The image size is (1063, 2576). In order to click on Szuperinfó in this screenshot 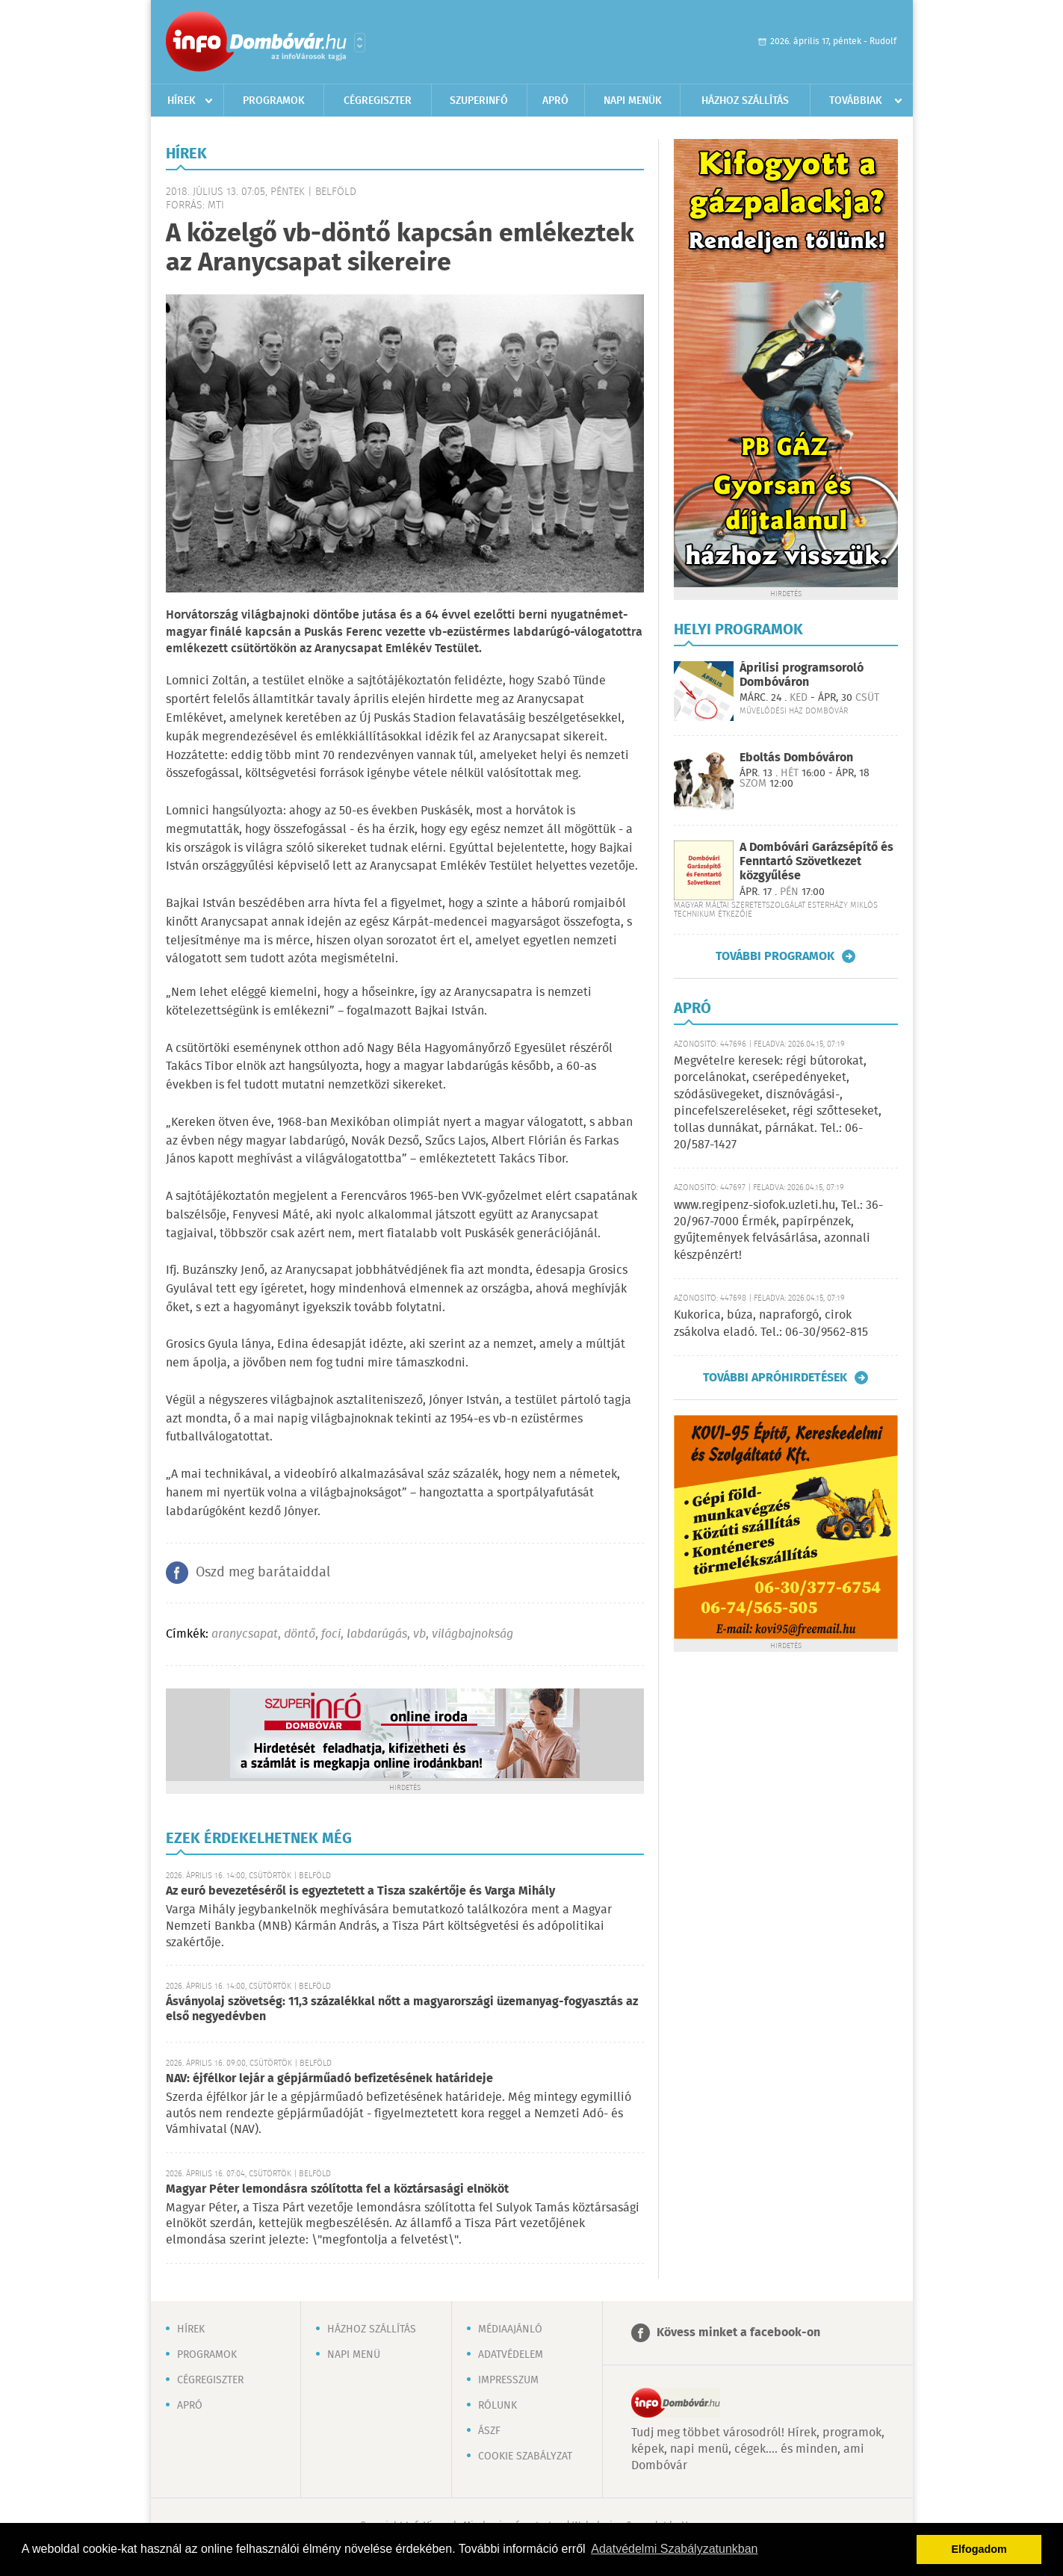, I will do `click(479, 101)`.